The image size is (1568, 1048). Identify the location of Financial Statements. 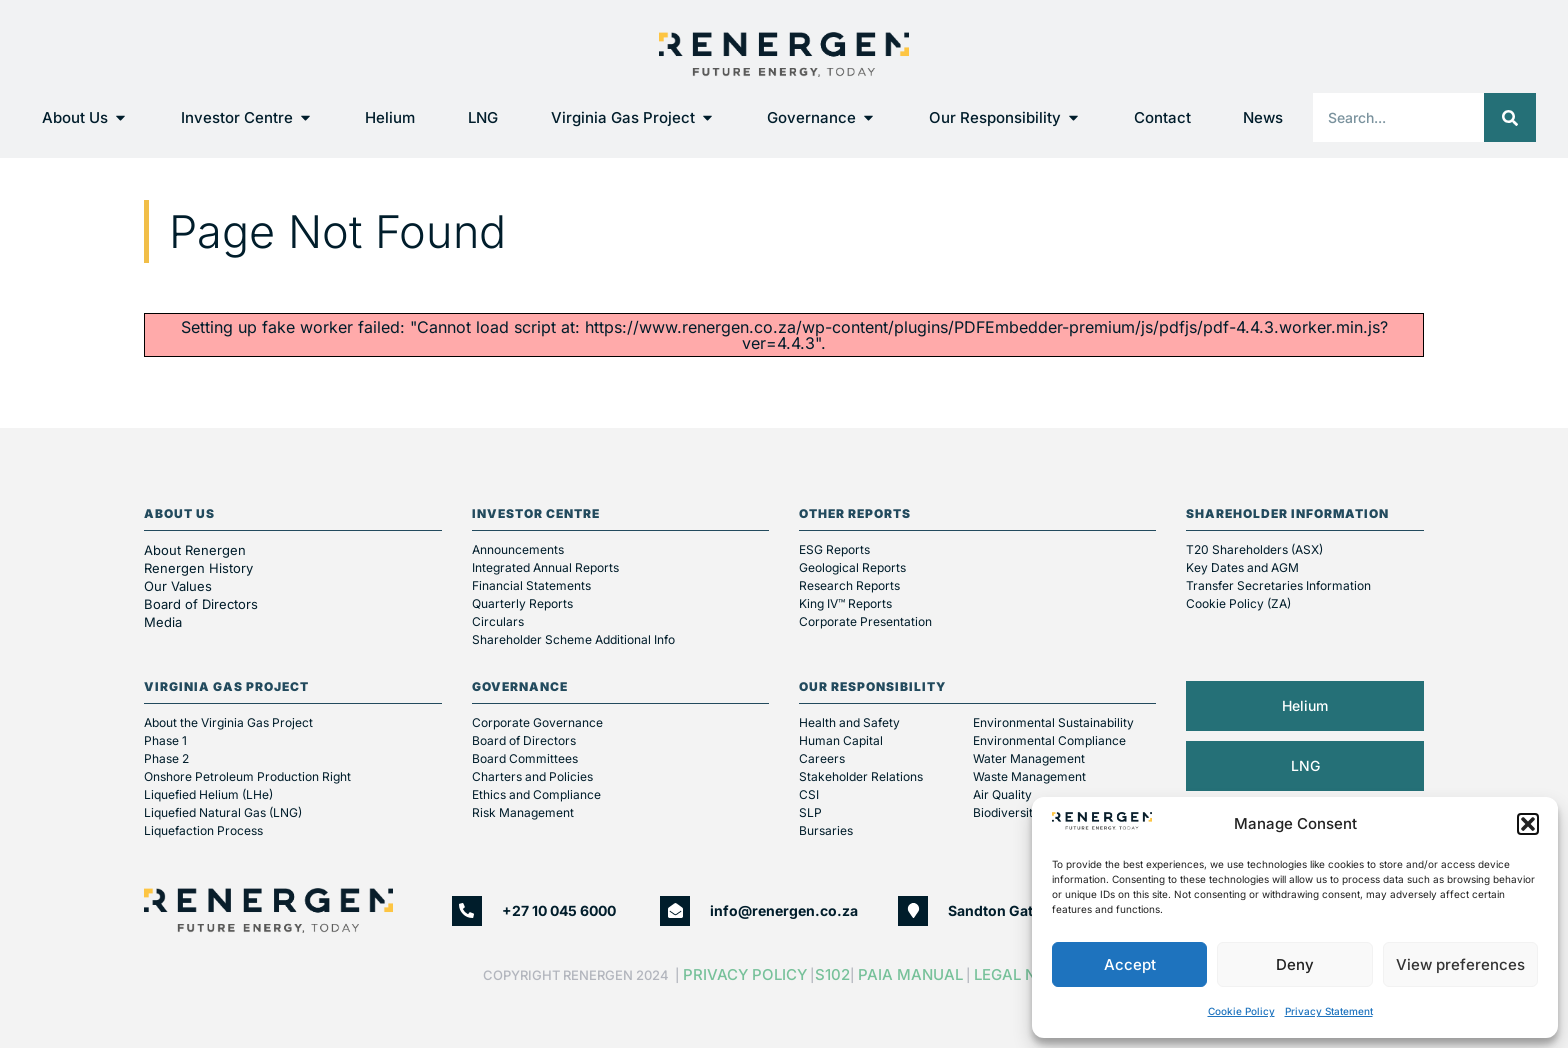
(531, 585).